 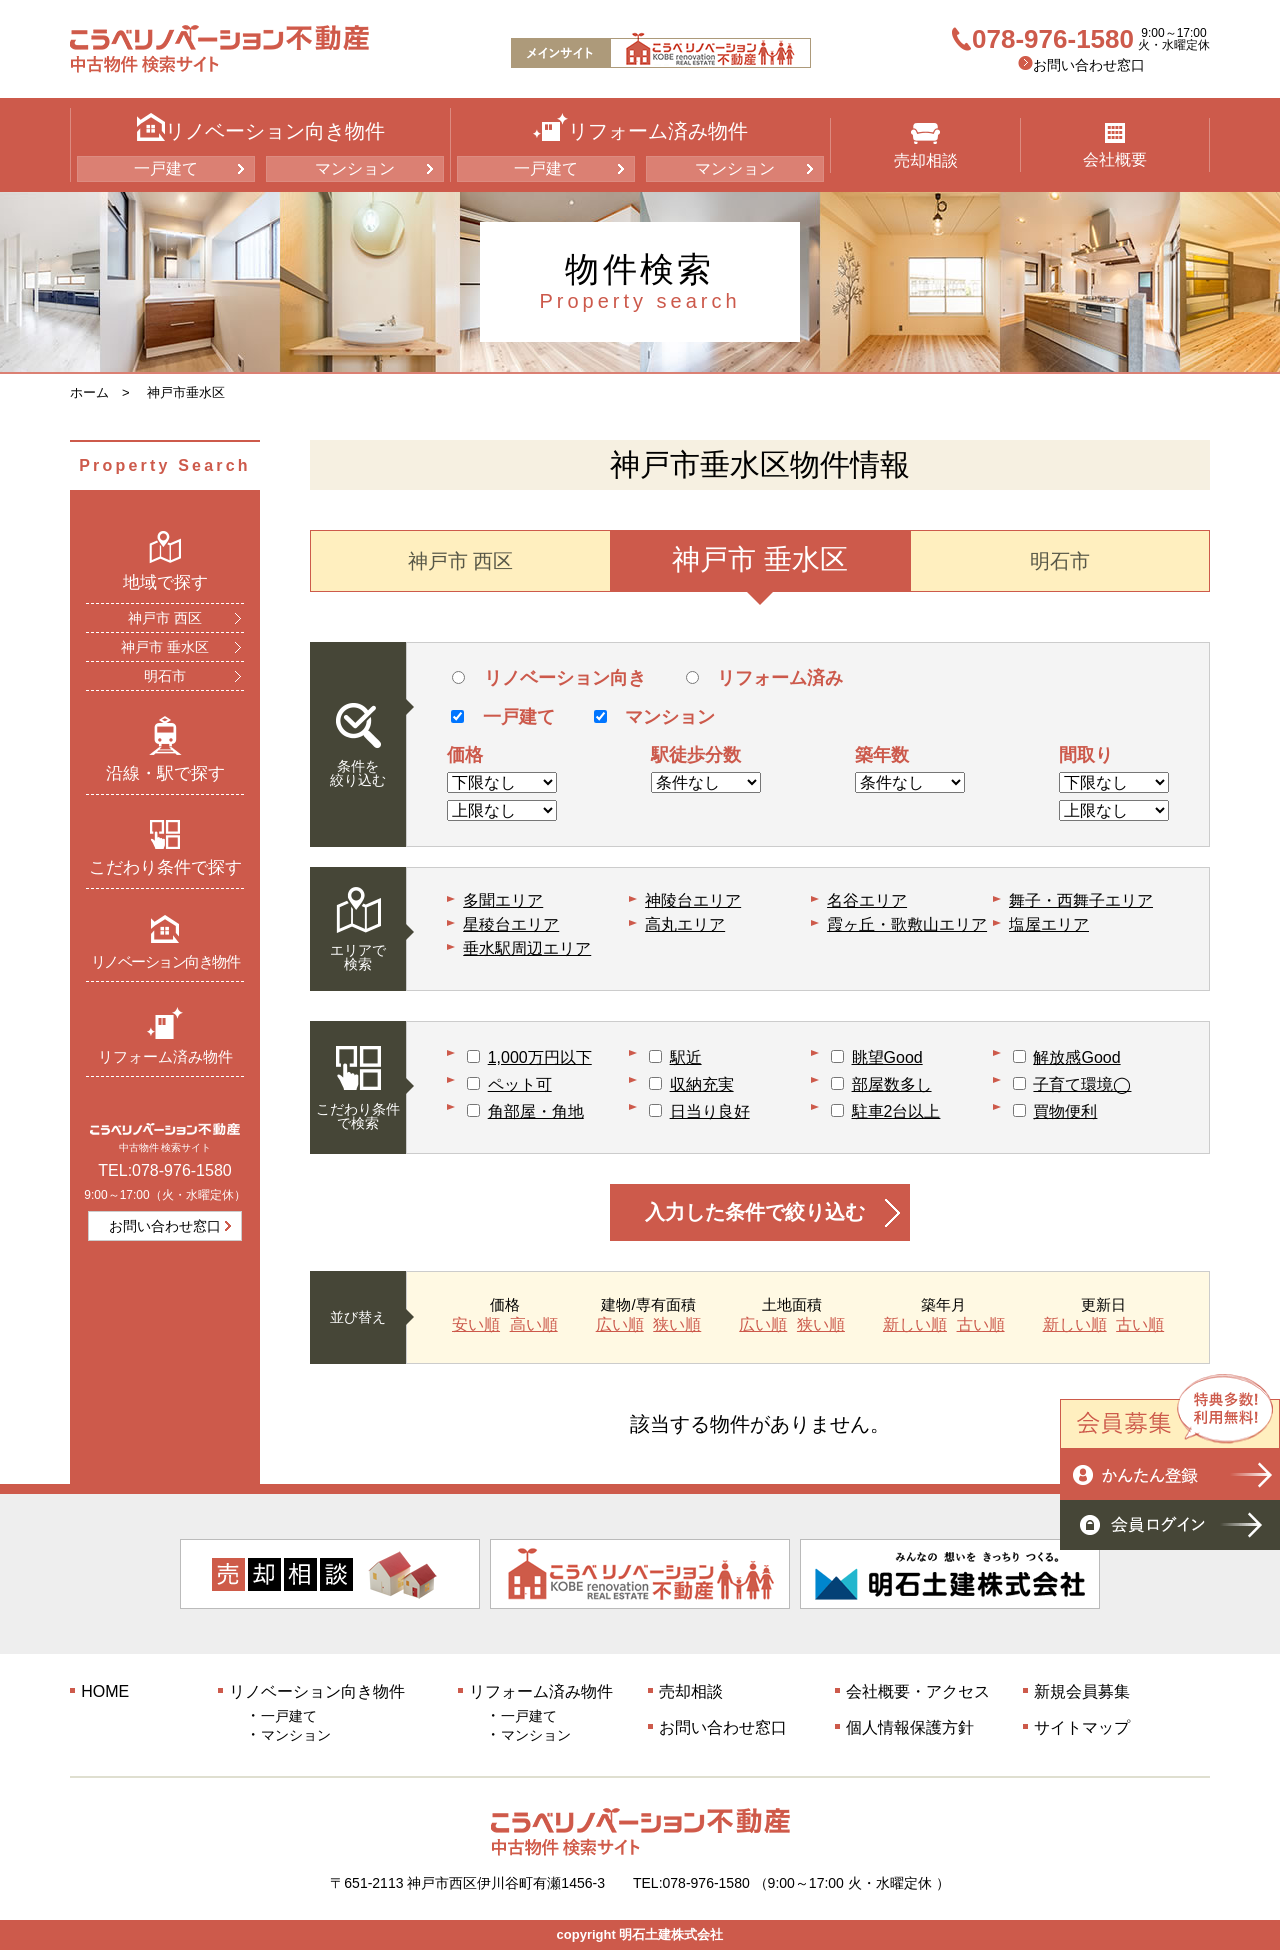 What do you see at coordinates (89, 392) in the screenshot?
I see `ホーム` at bounding box center [89, 392].